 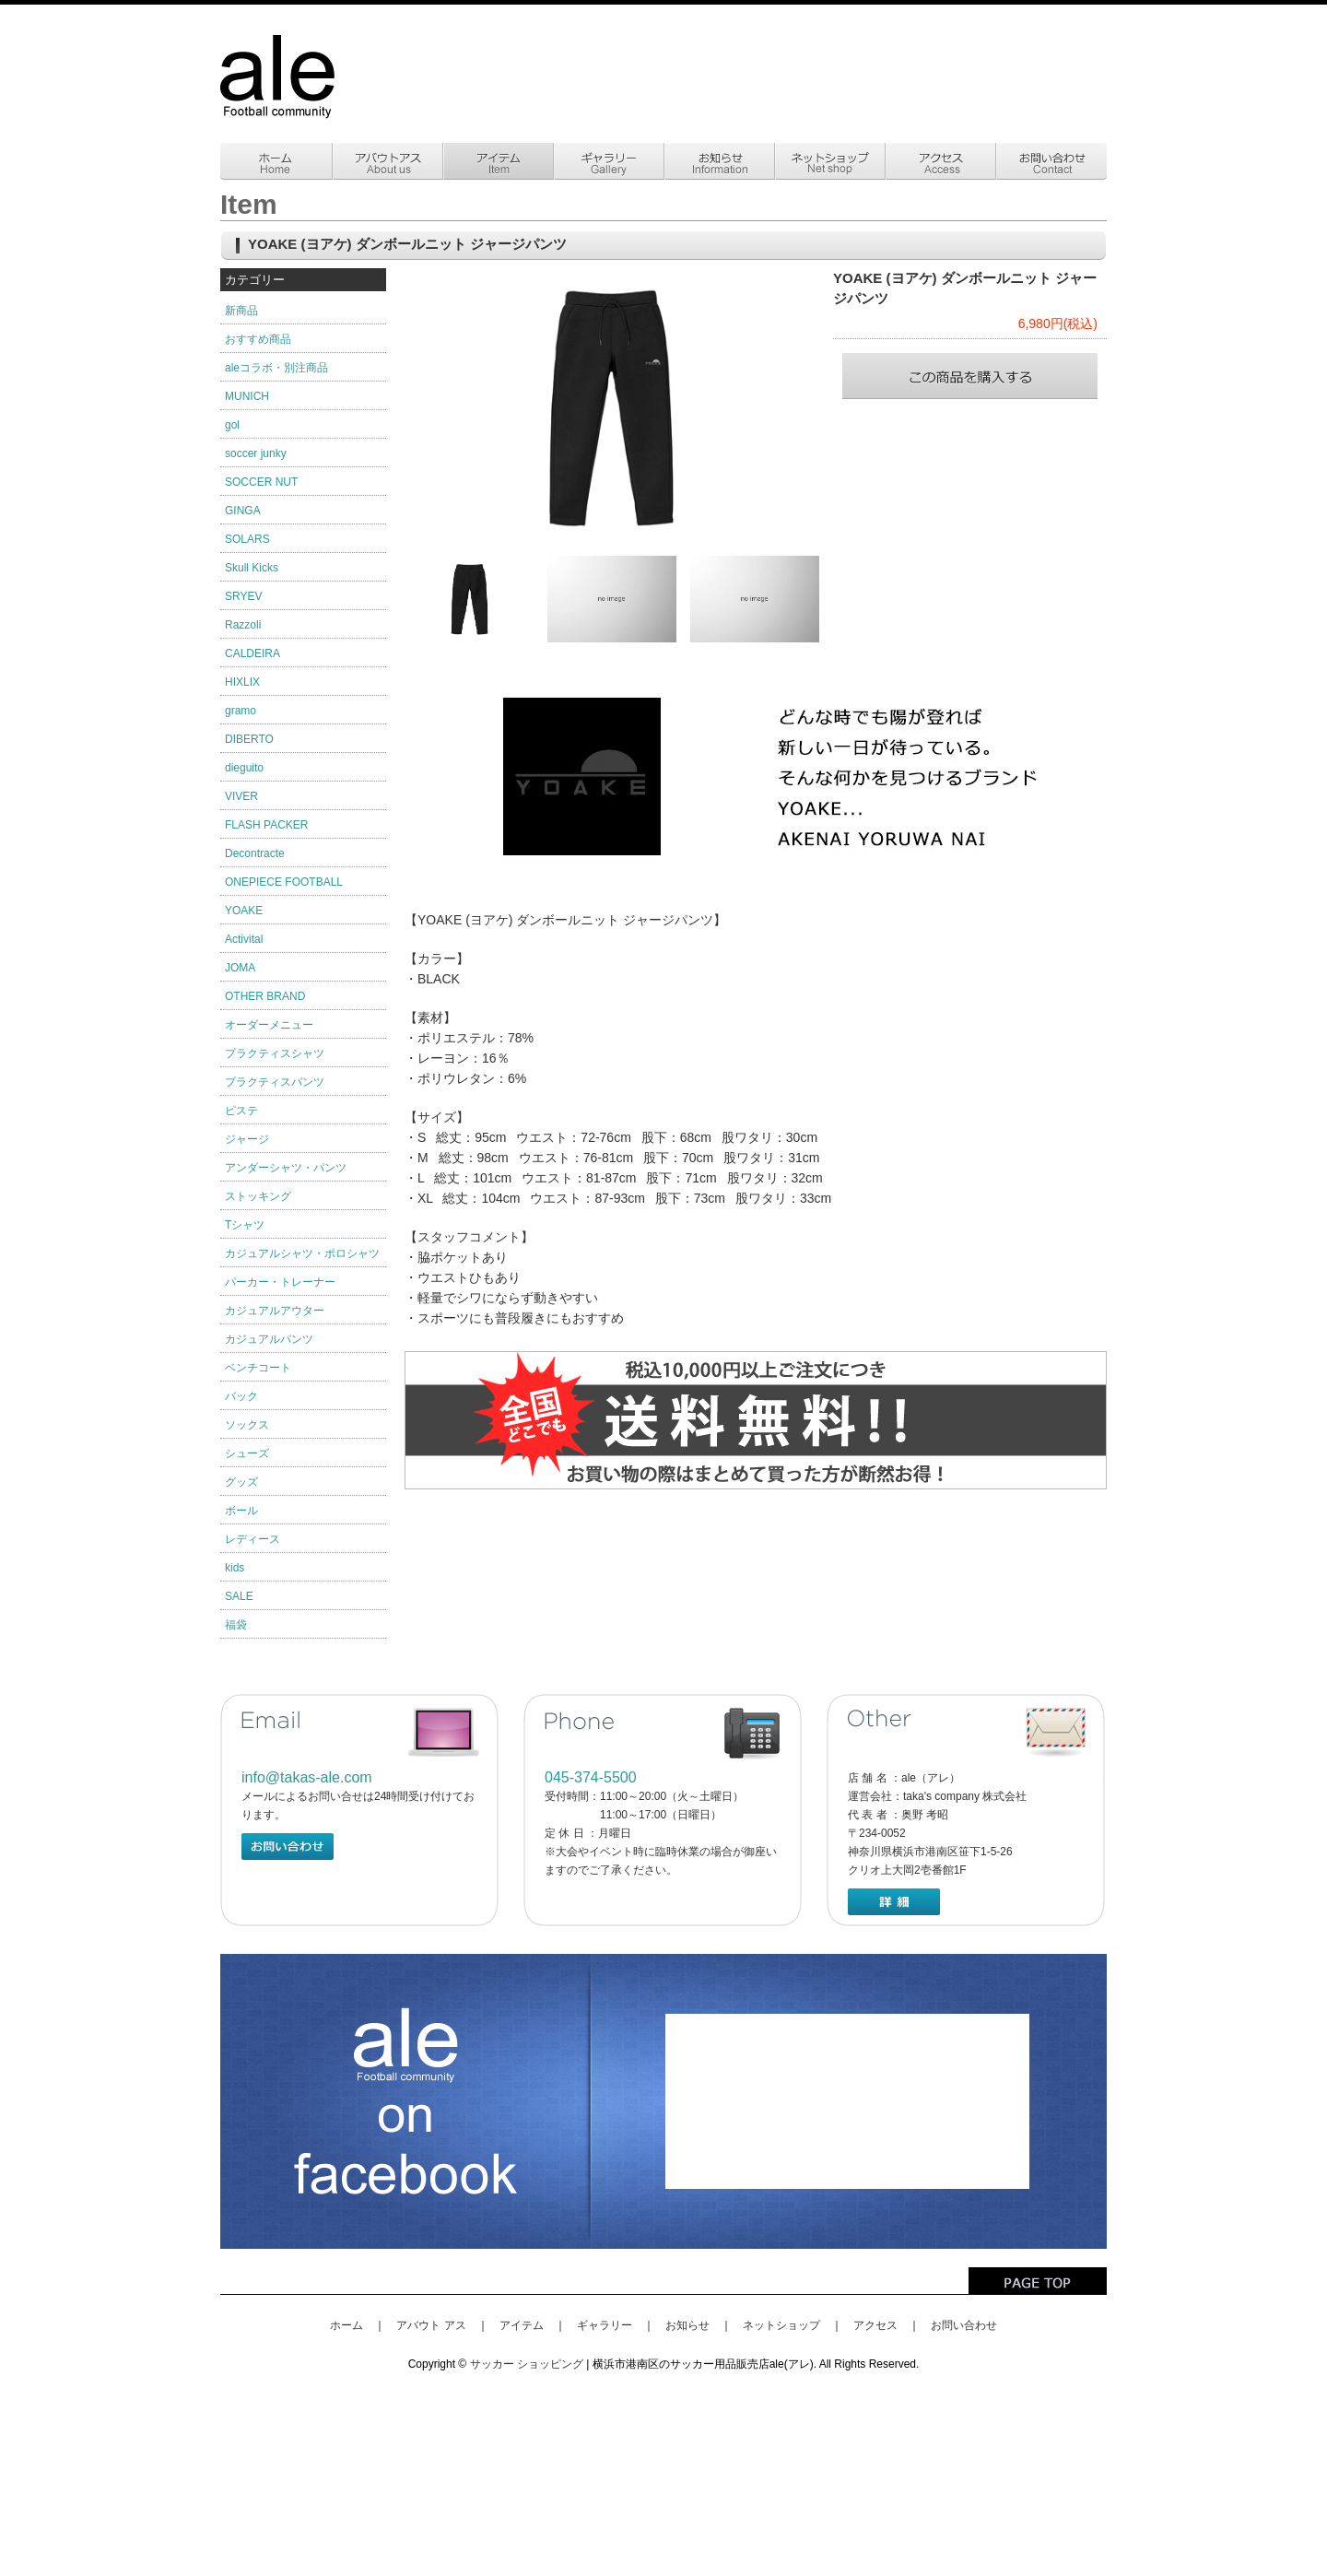 I want to click on SOLARS, so click(x=247, y=539).